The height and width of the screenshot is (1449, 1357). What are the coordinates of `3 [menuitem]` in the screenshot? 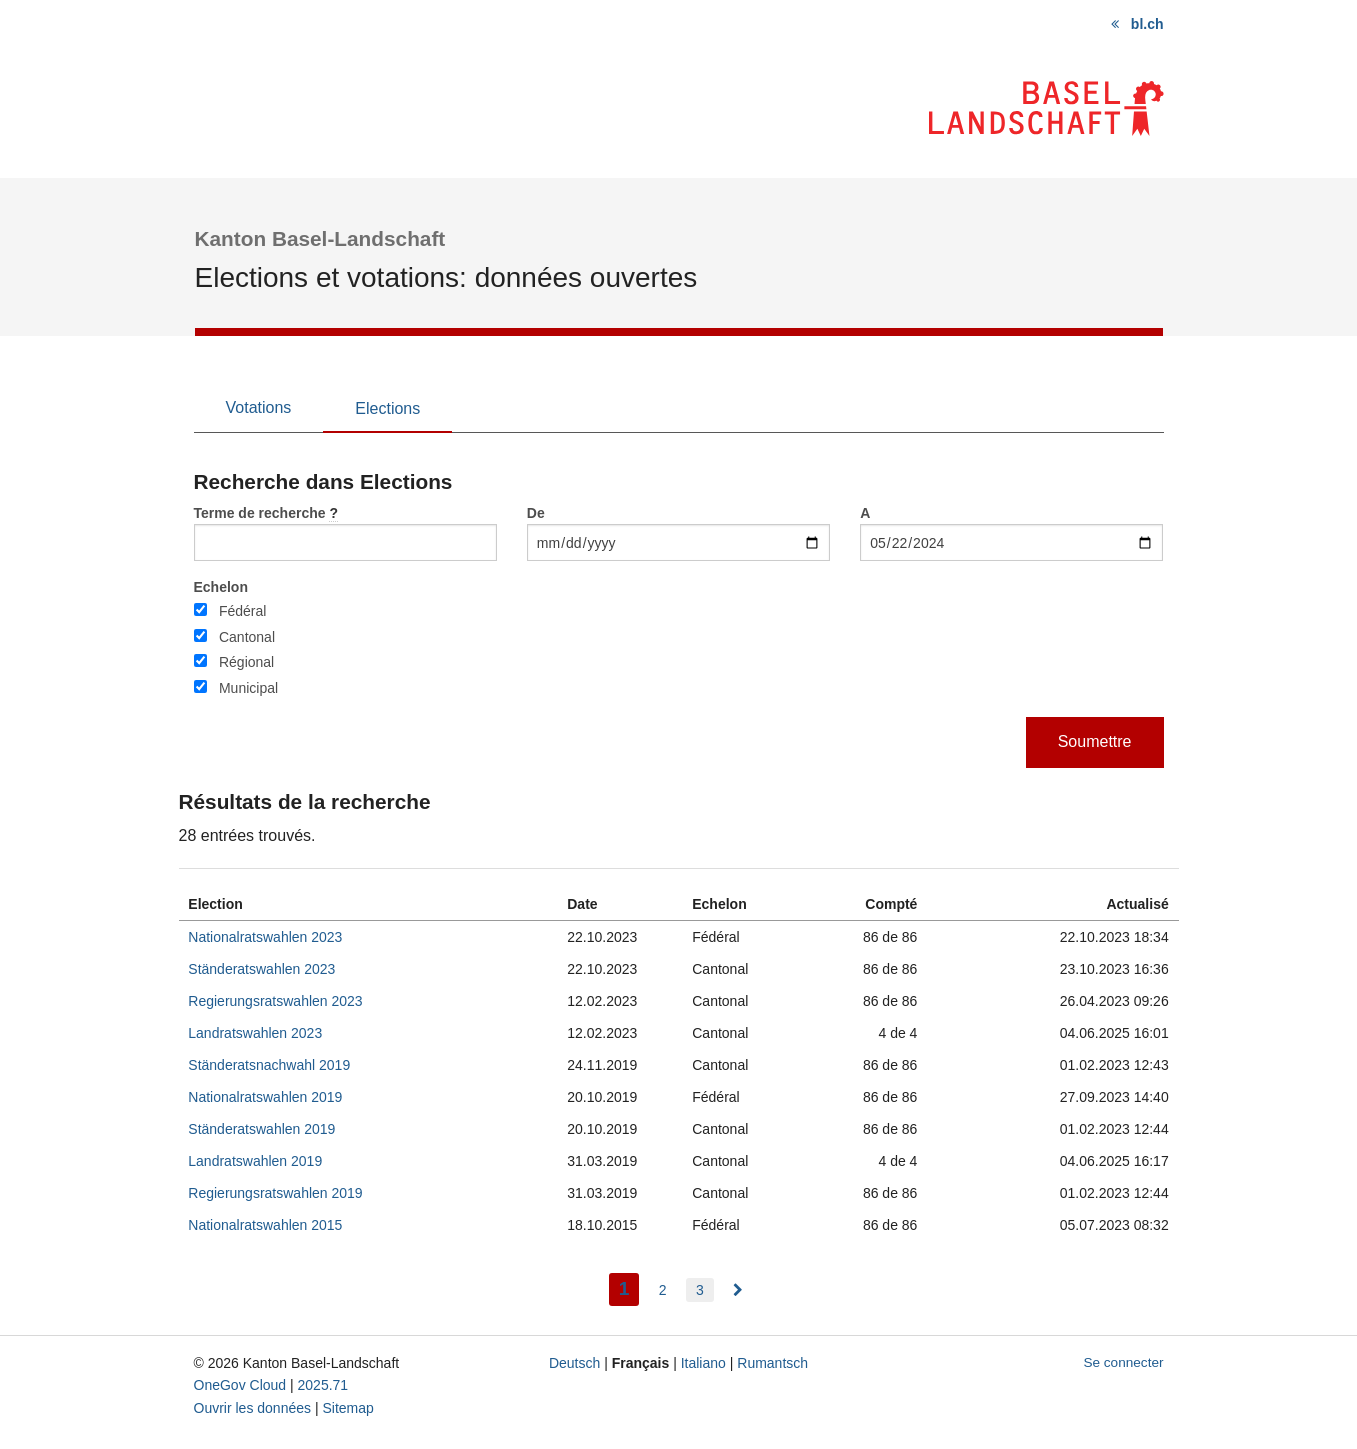 It's located at (700, 1290).